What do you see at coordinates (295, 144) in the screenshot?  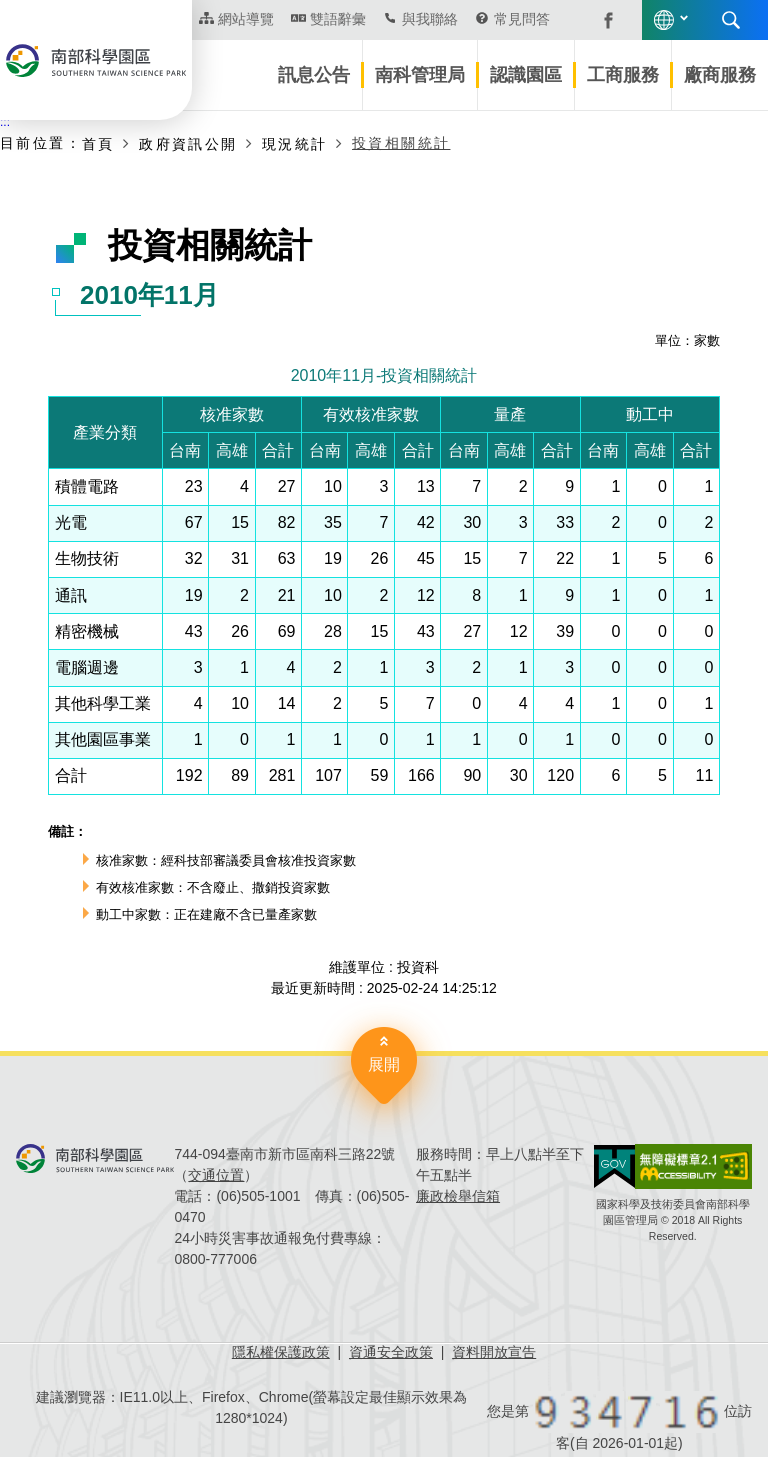 I see `現況統計` at bounding box center [295, 144].